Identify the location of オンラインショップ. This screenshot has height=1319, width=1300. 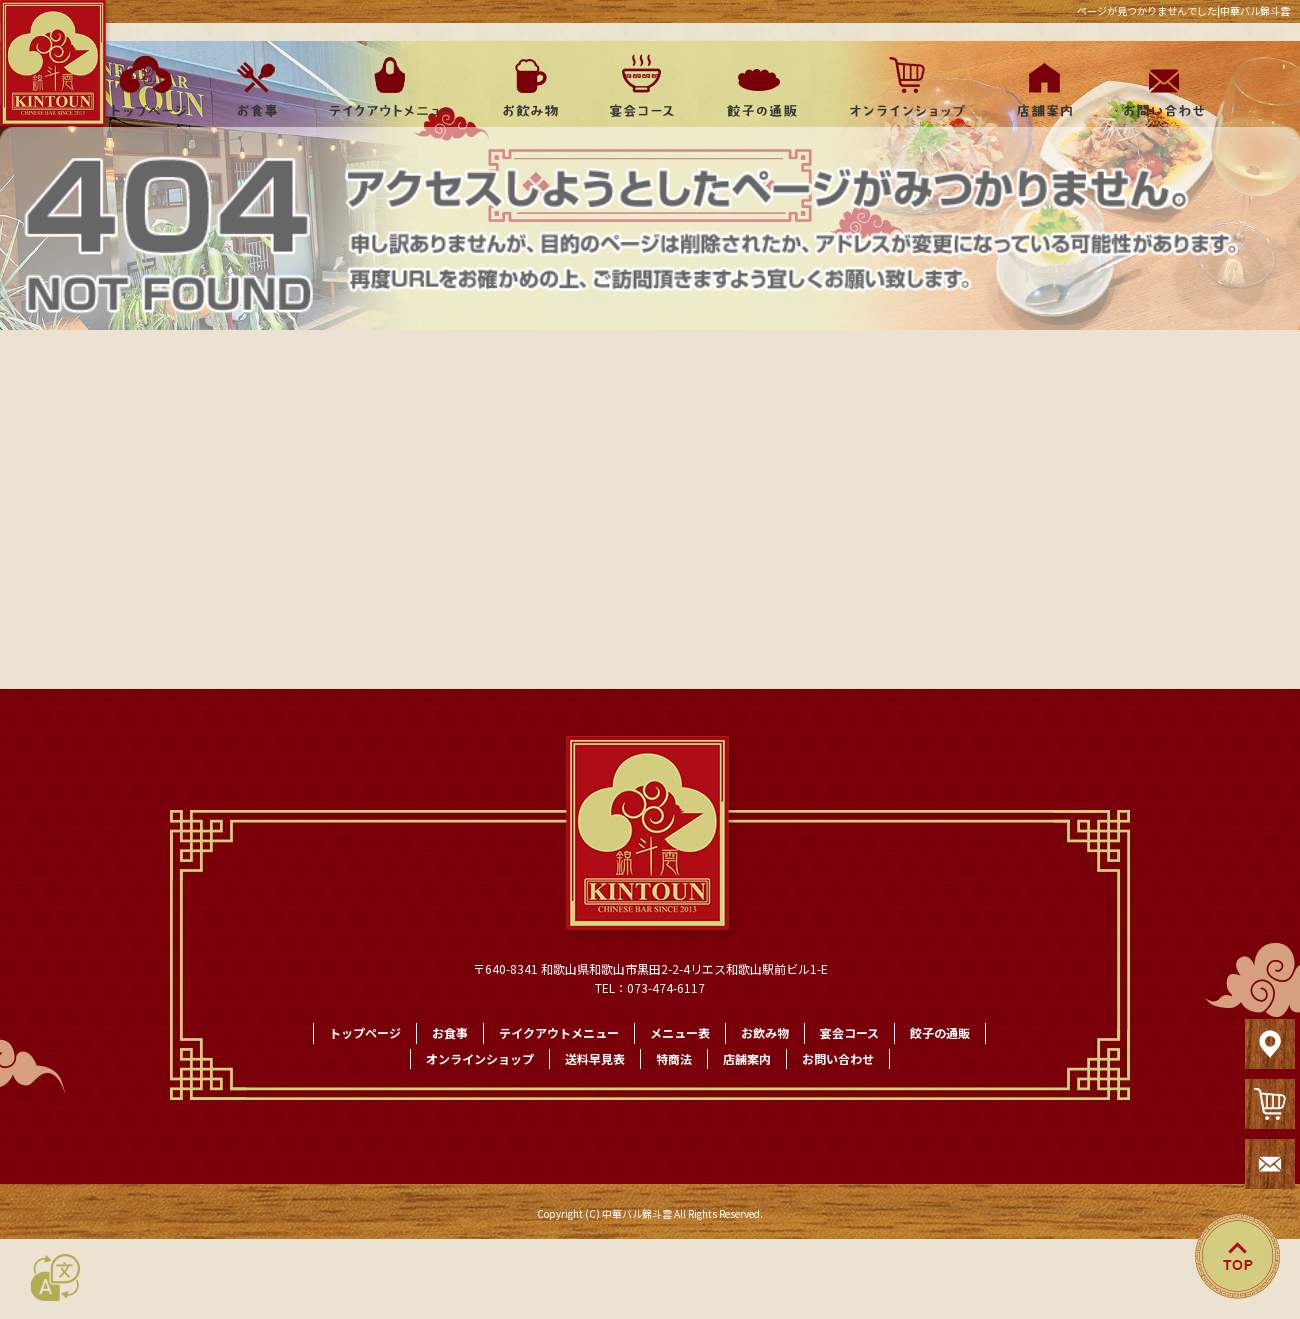
(897, 86).